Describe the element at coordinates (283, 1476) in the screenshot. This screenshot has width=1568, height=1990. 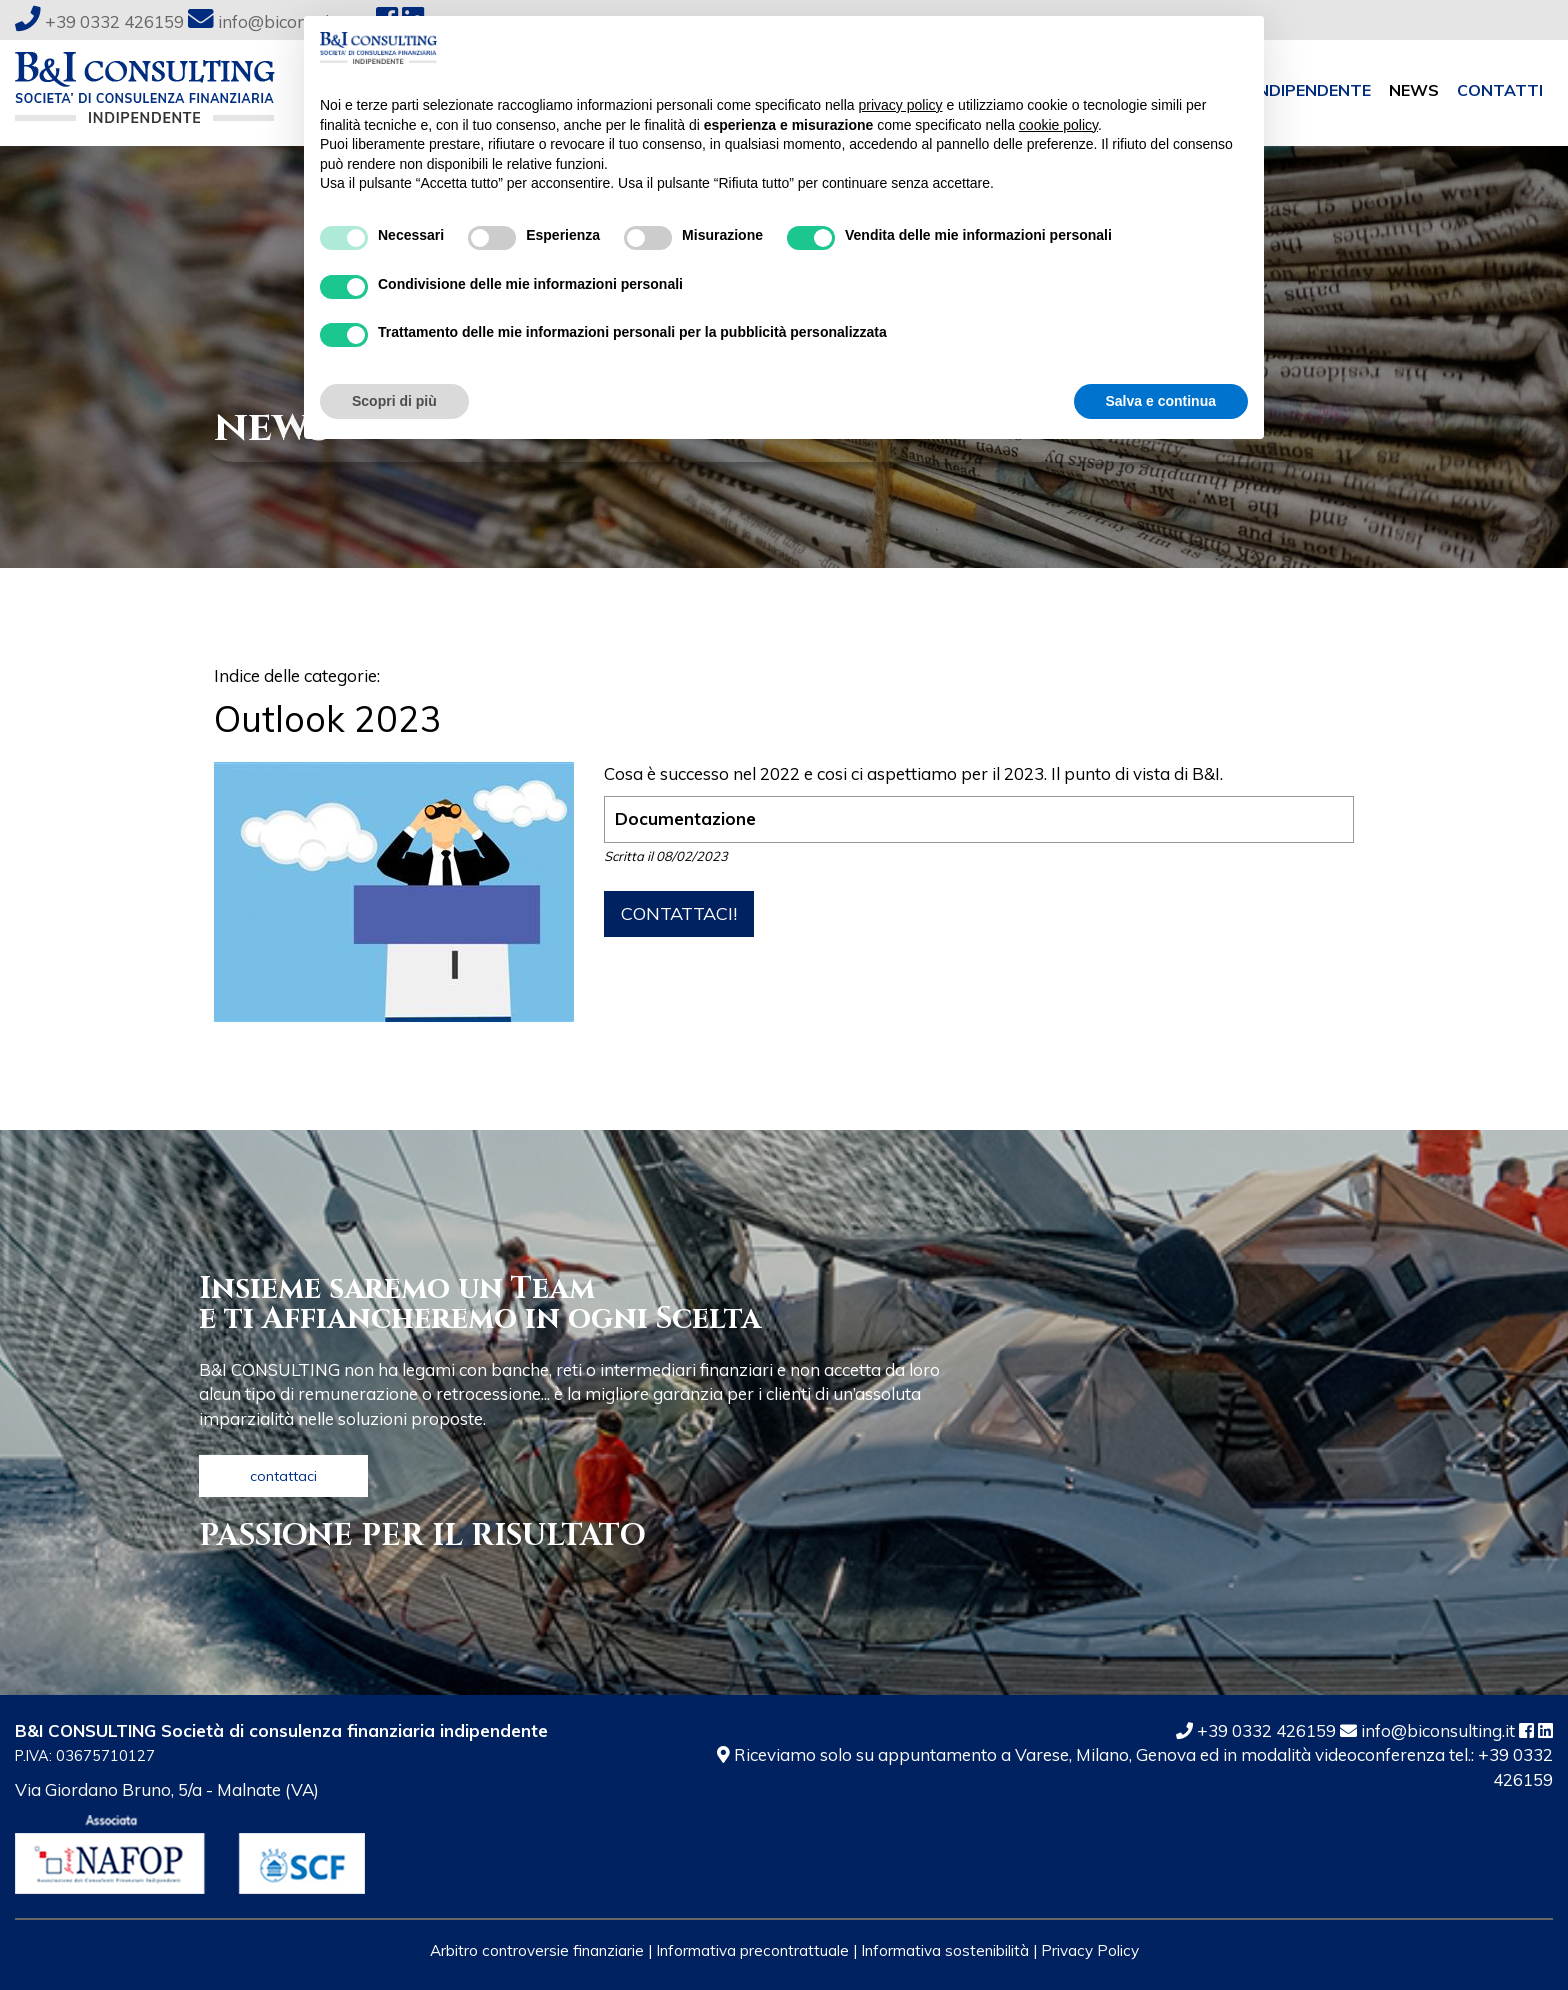
I see `contattaci` at that location.